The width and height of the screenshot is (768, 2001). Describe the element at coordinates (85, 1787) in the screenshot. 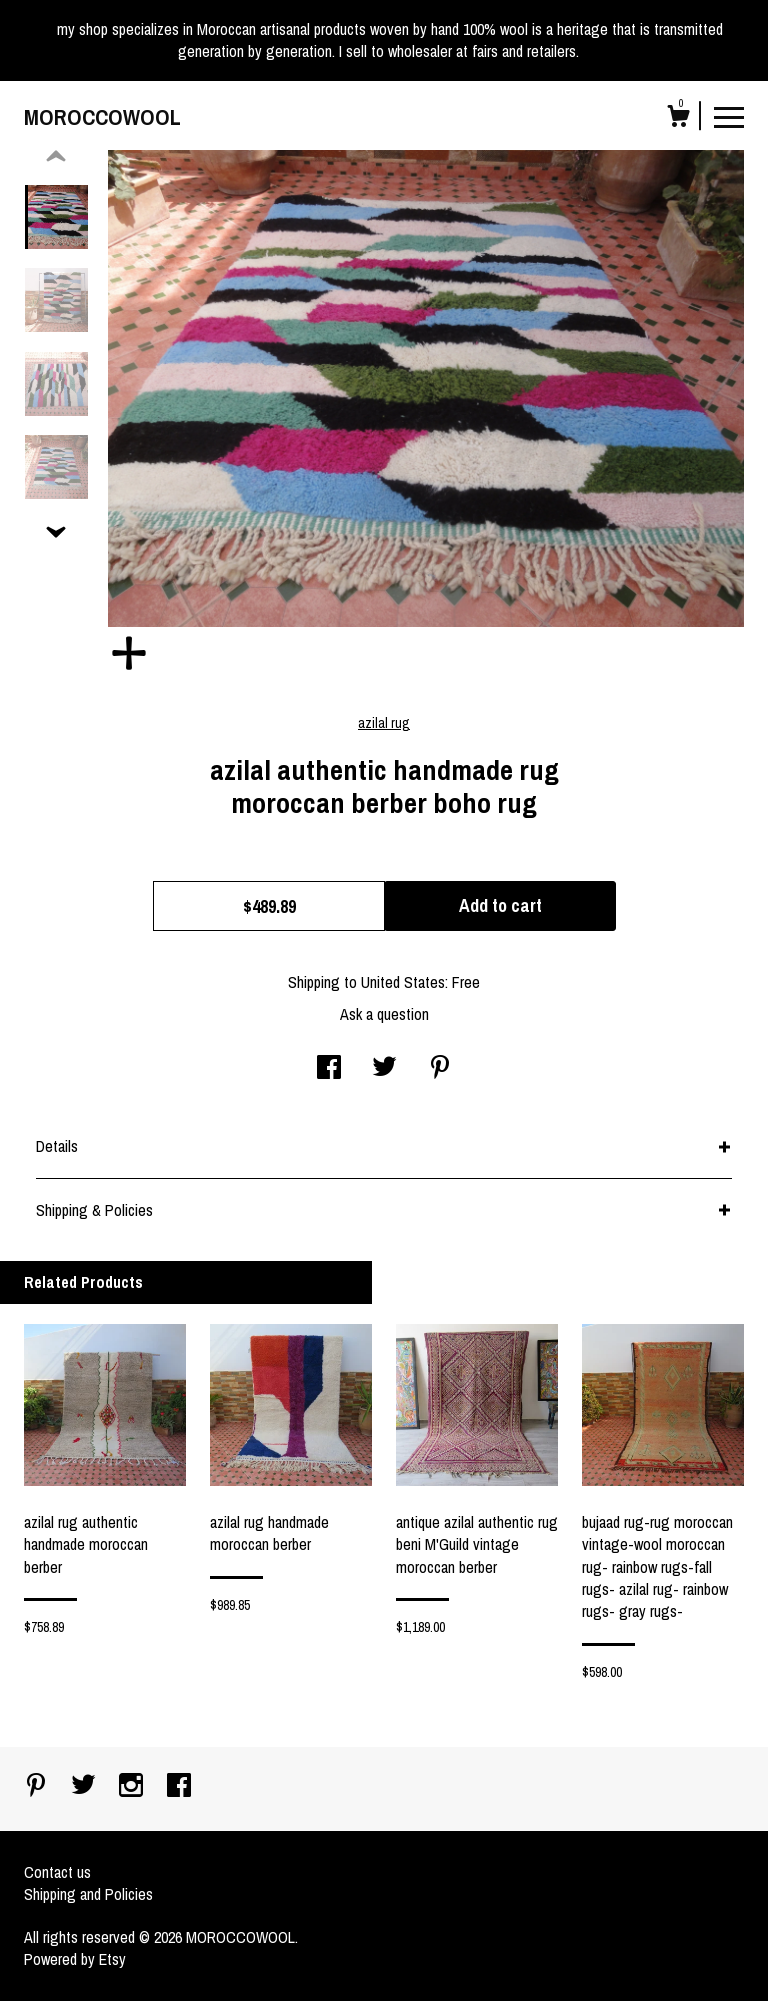

I see `[twitter]` at that location.